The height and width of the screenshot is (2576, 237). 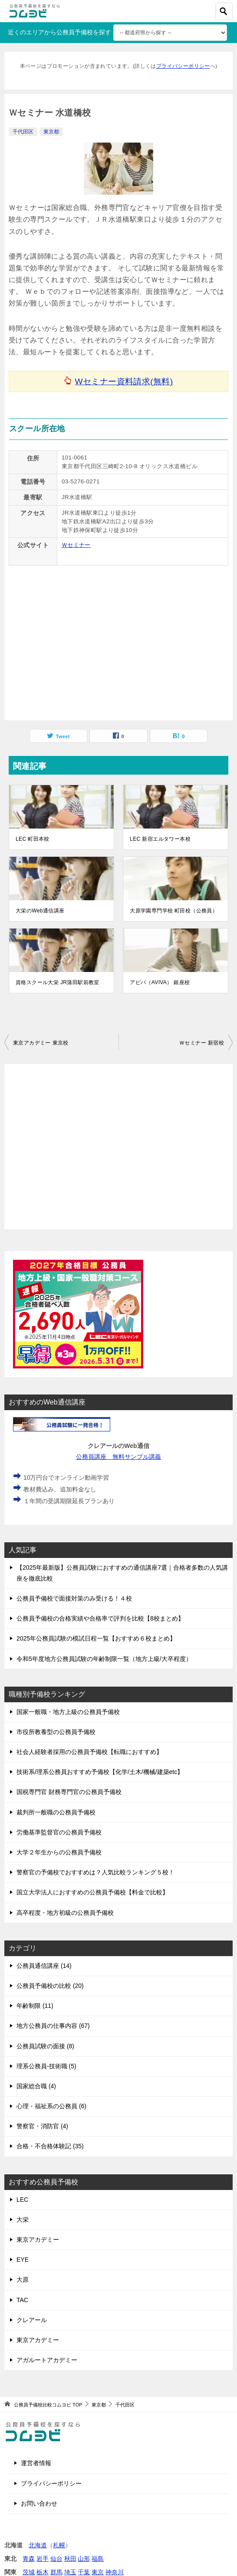 What do you see at coordinates (34, 2005) in the screenshot?
I see `年齢制限 (11)` at bounding box center [34, 2005].